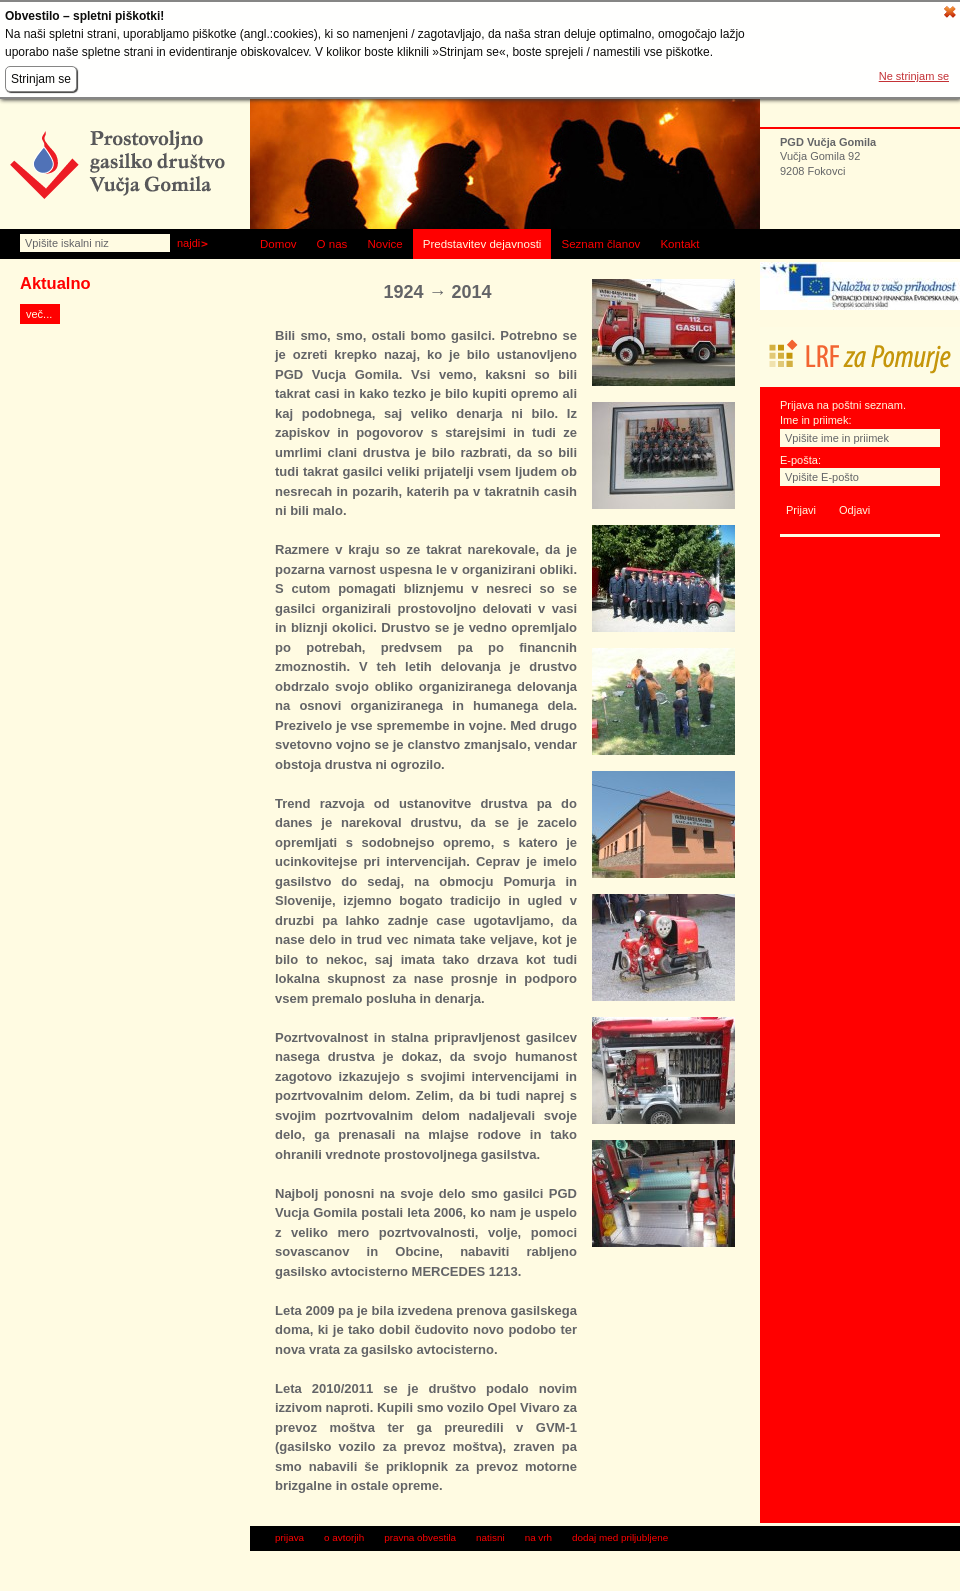  Describe the element at coordinates (490, 1537) in the screenshot. I see `natisni` at that location.